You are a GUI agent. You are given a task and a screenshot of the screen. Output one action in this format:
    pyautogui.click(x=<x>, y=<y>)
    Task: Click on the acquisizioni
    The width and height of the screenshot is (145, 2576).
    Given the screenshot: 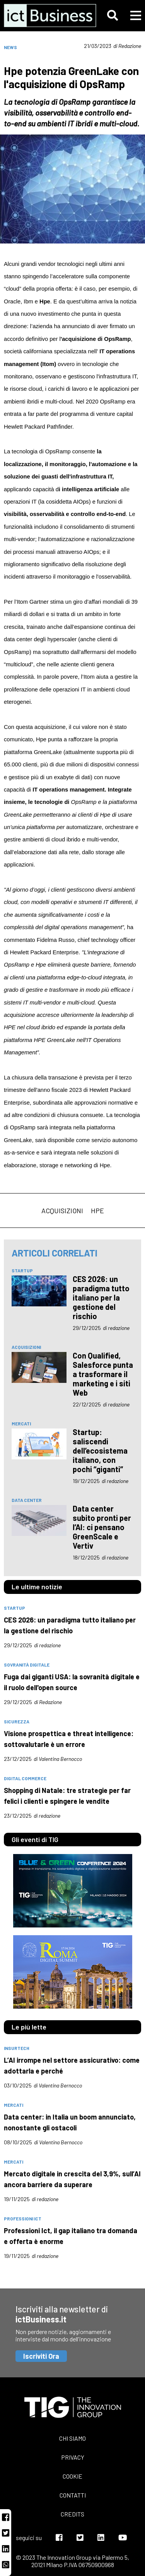 What is the action you would take?
    pyautogui.click(x=62, y=1210)
    